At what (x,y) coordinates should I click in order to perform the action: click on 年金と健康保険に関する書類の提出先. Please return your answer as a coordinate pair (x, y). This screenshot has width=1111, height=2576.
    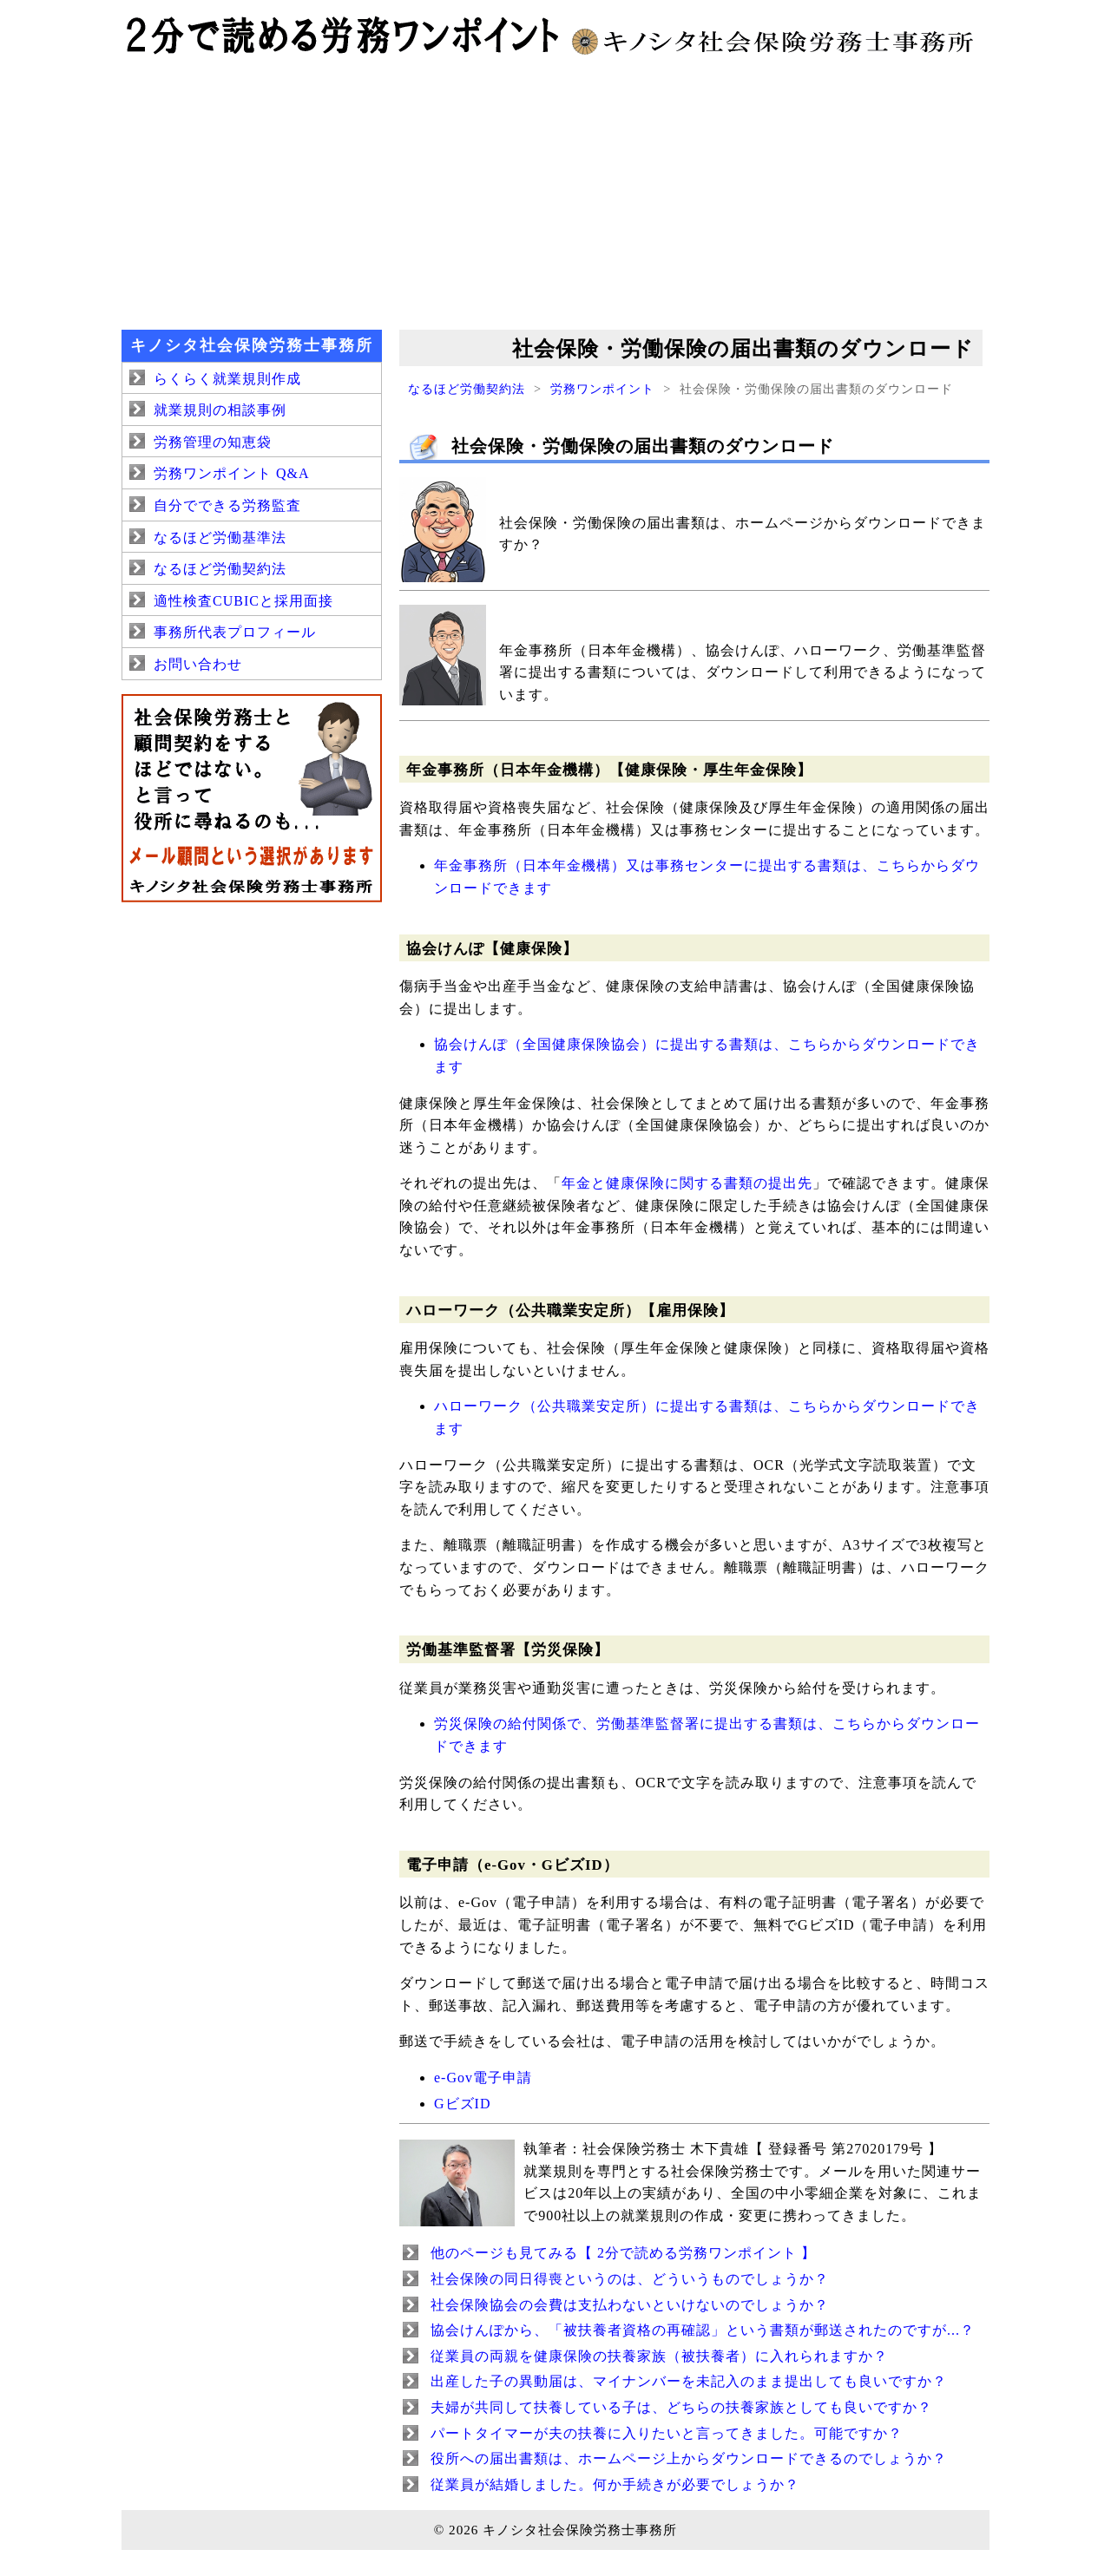
    Looking at the image, I should click on (687, 1183).